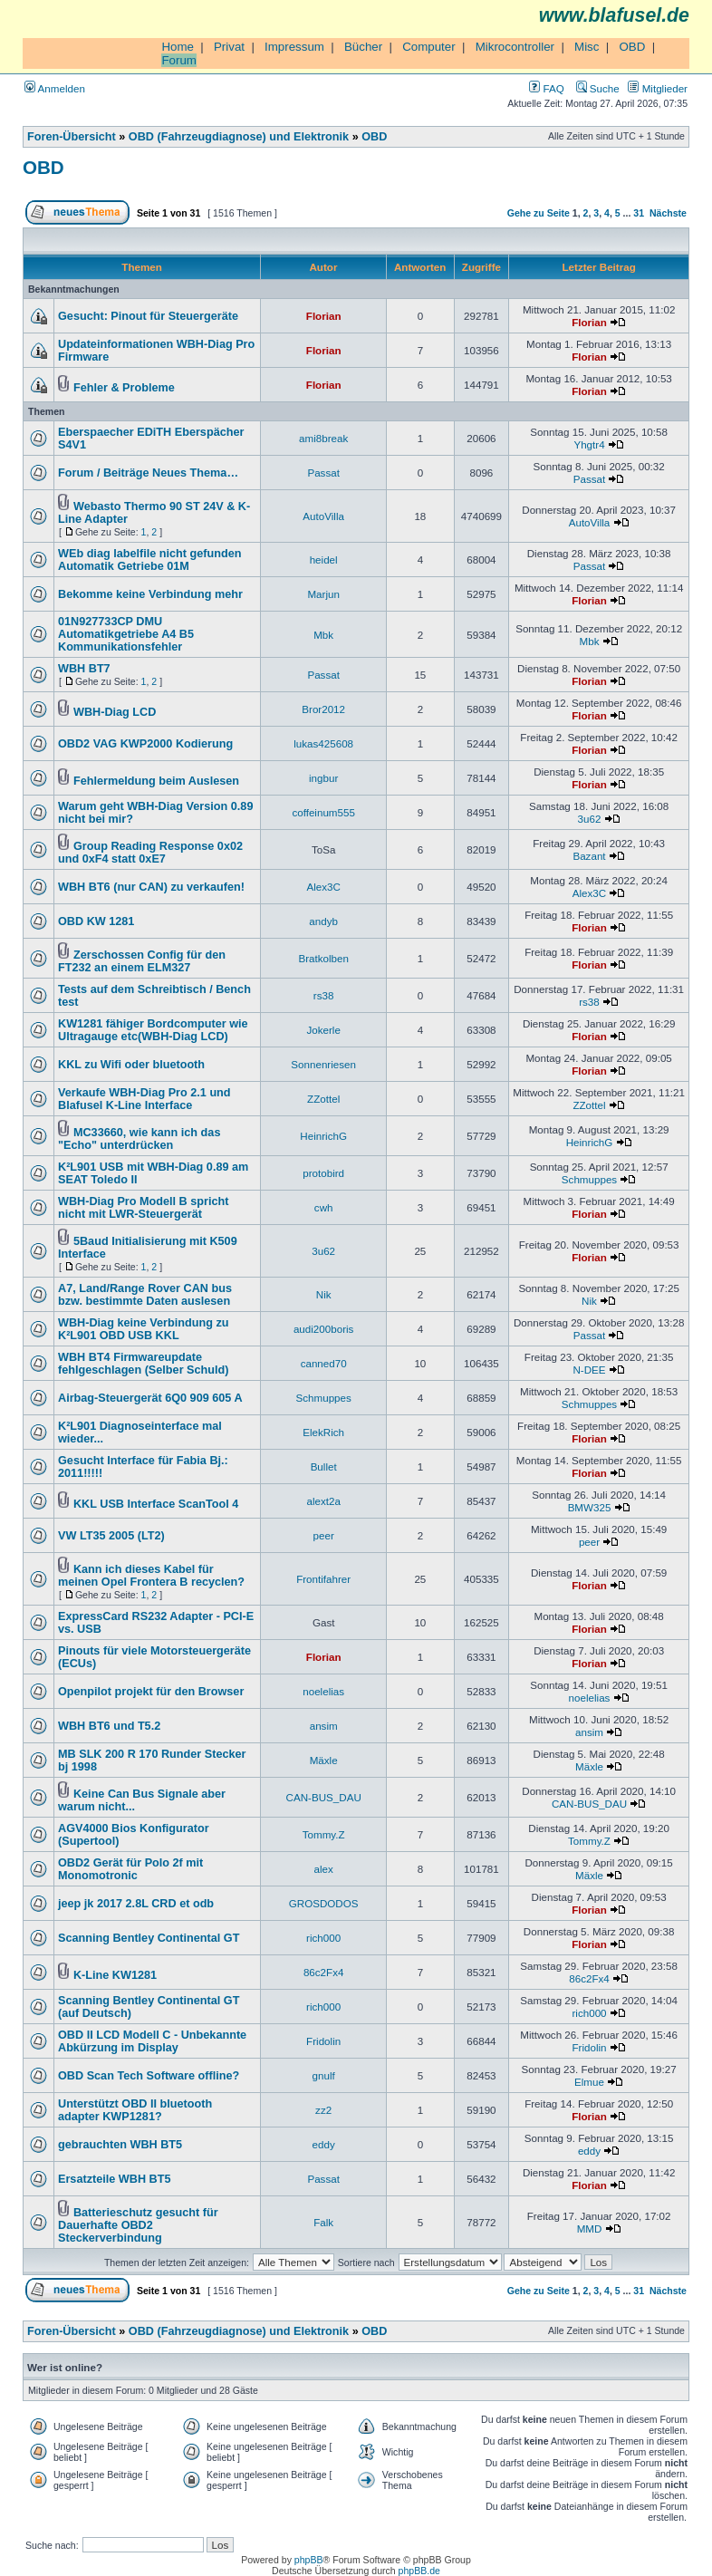 The image size is (712, 2576). Describe the element at coordinates (148, 316) in the screenshot. I see `Gesucht: Pinout für Steuergeräte` at that location.